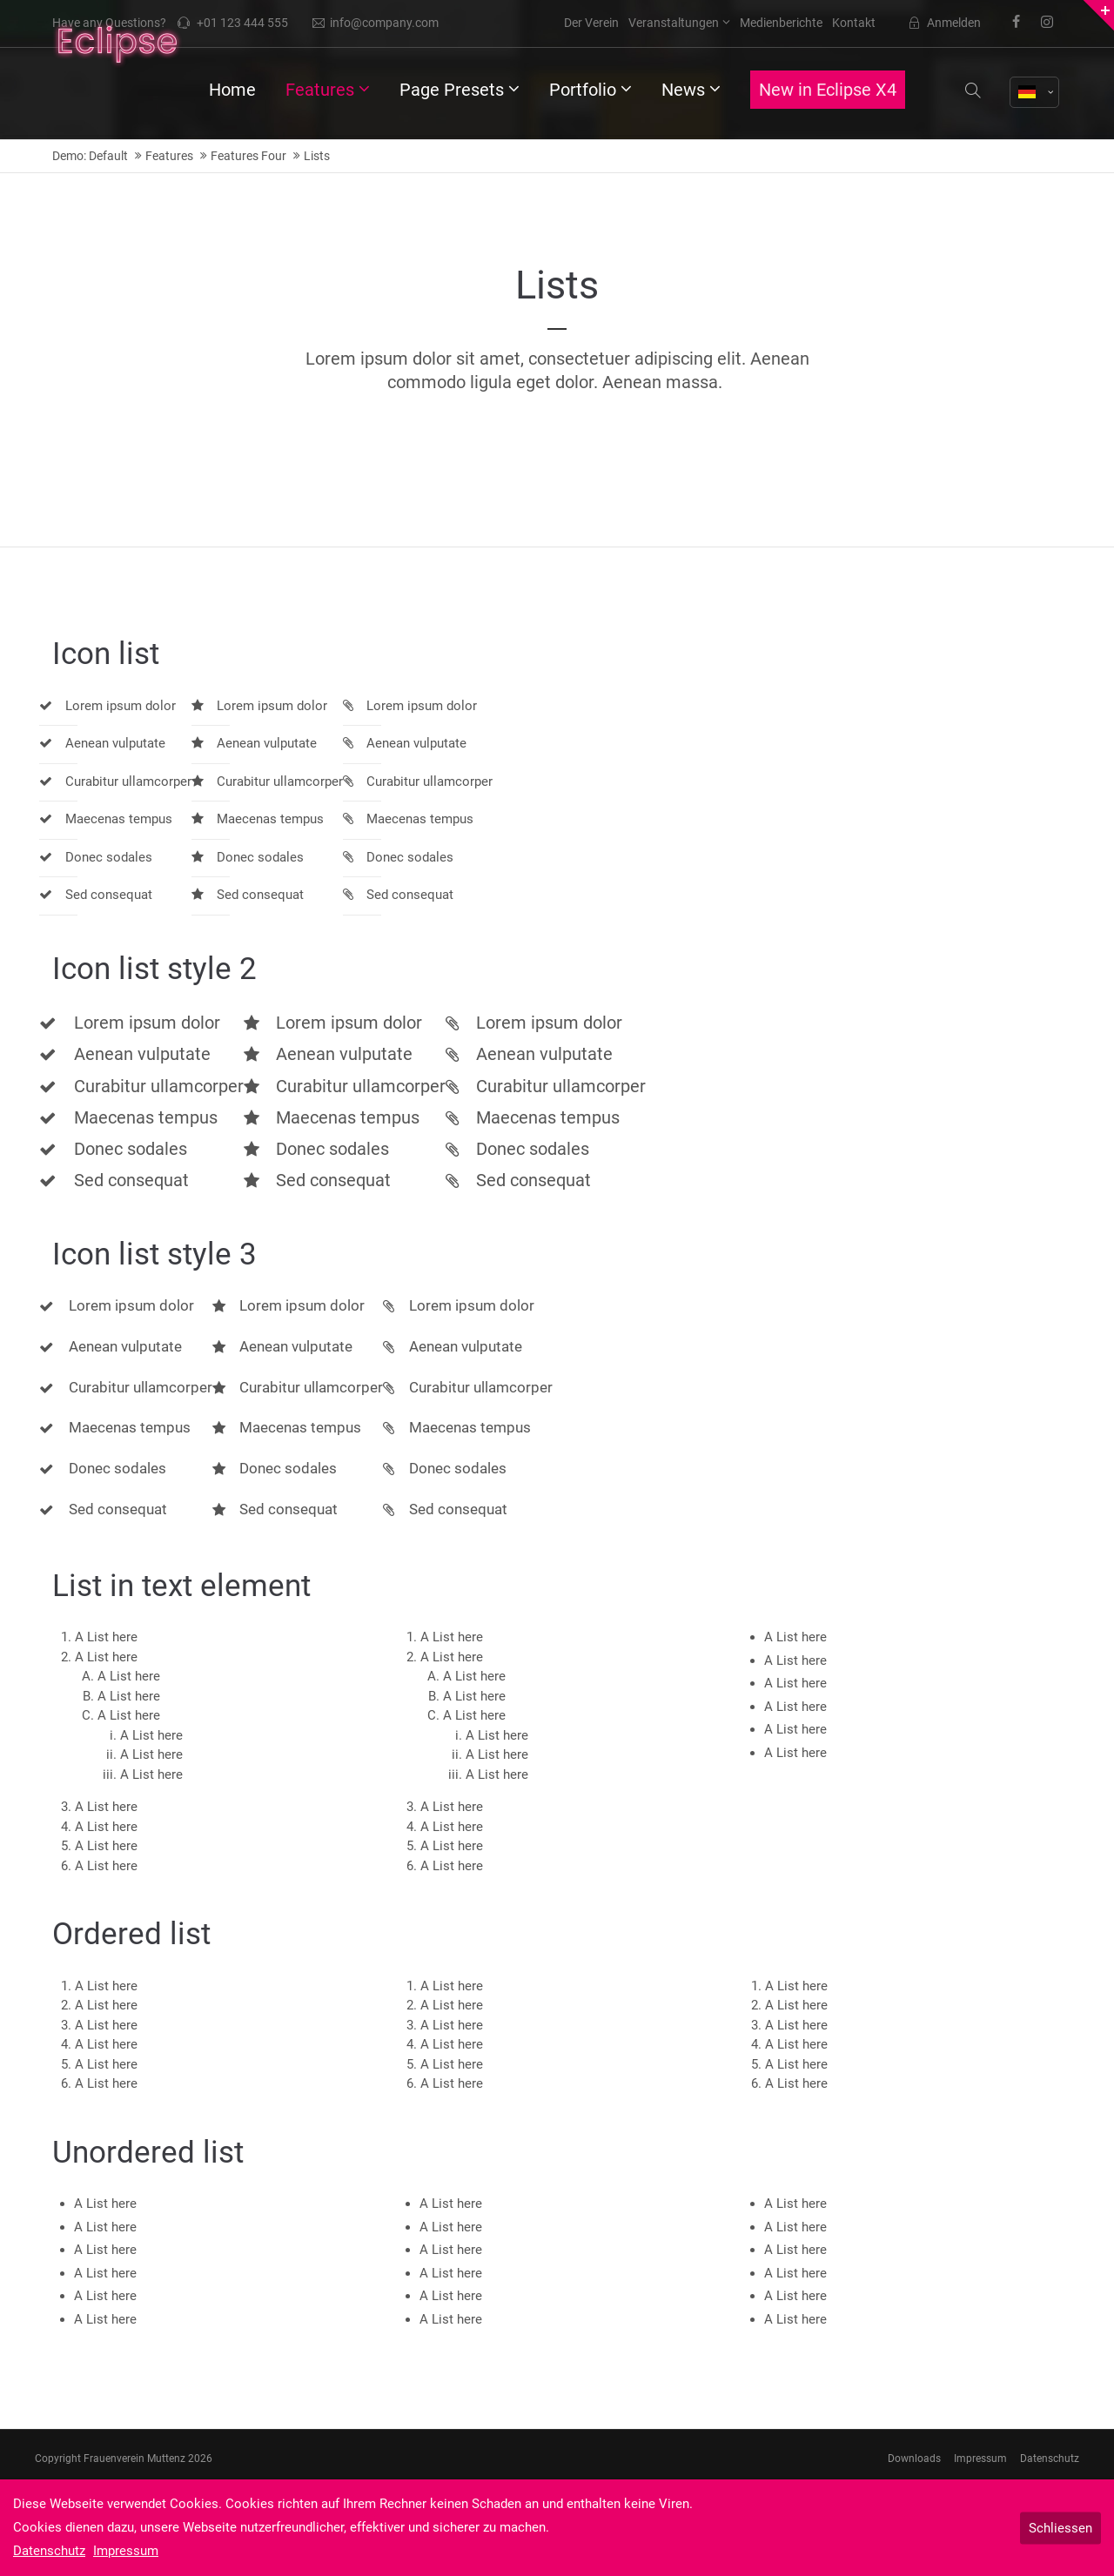 The height and width of the screenshot is (2576, 1114). I want to click on Veranstaltungen, so click(673, 23).